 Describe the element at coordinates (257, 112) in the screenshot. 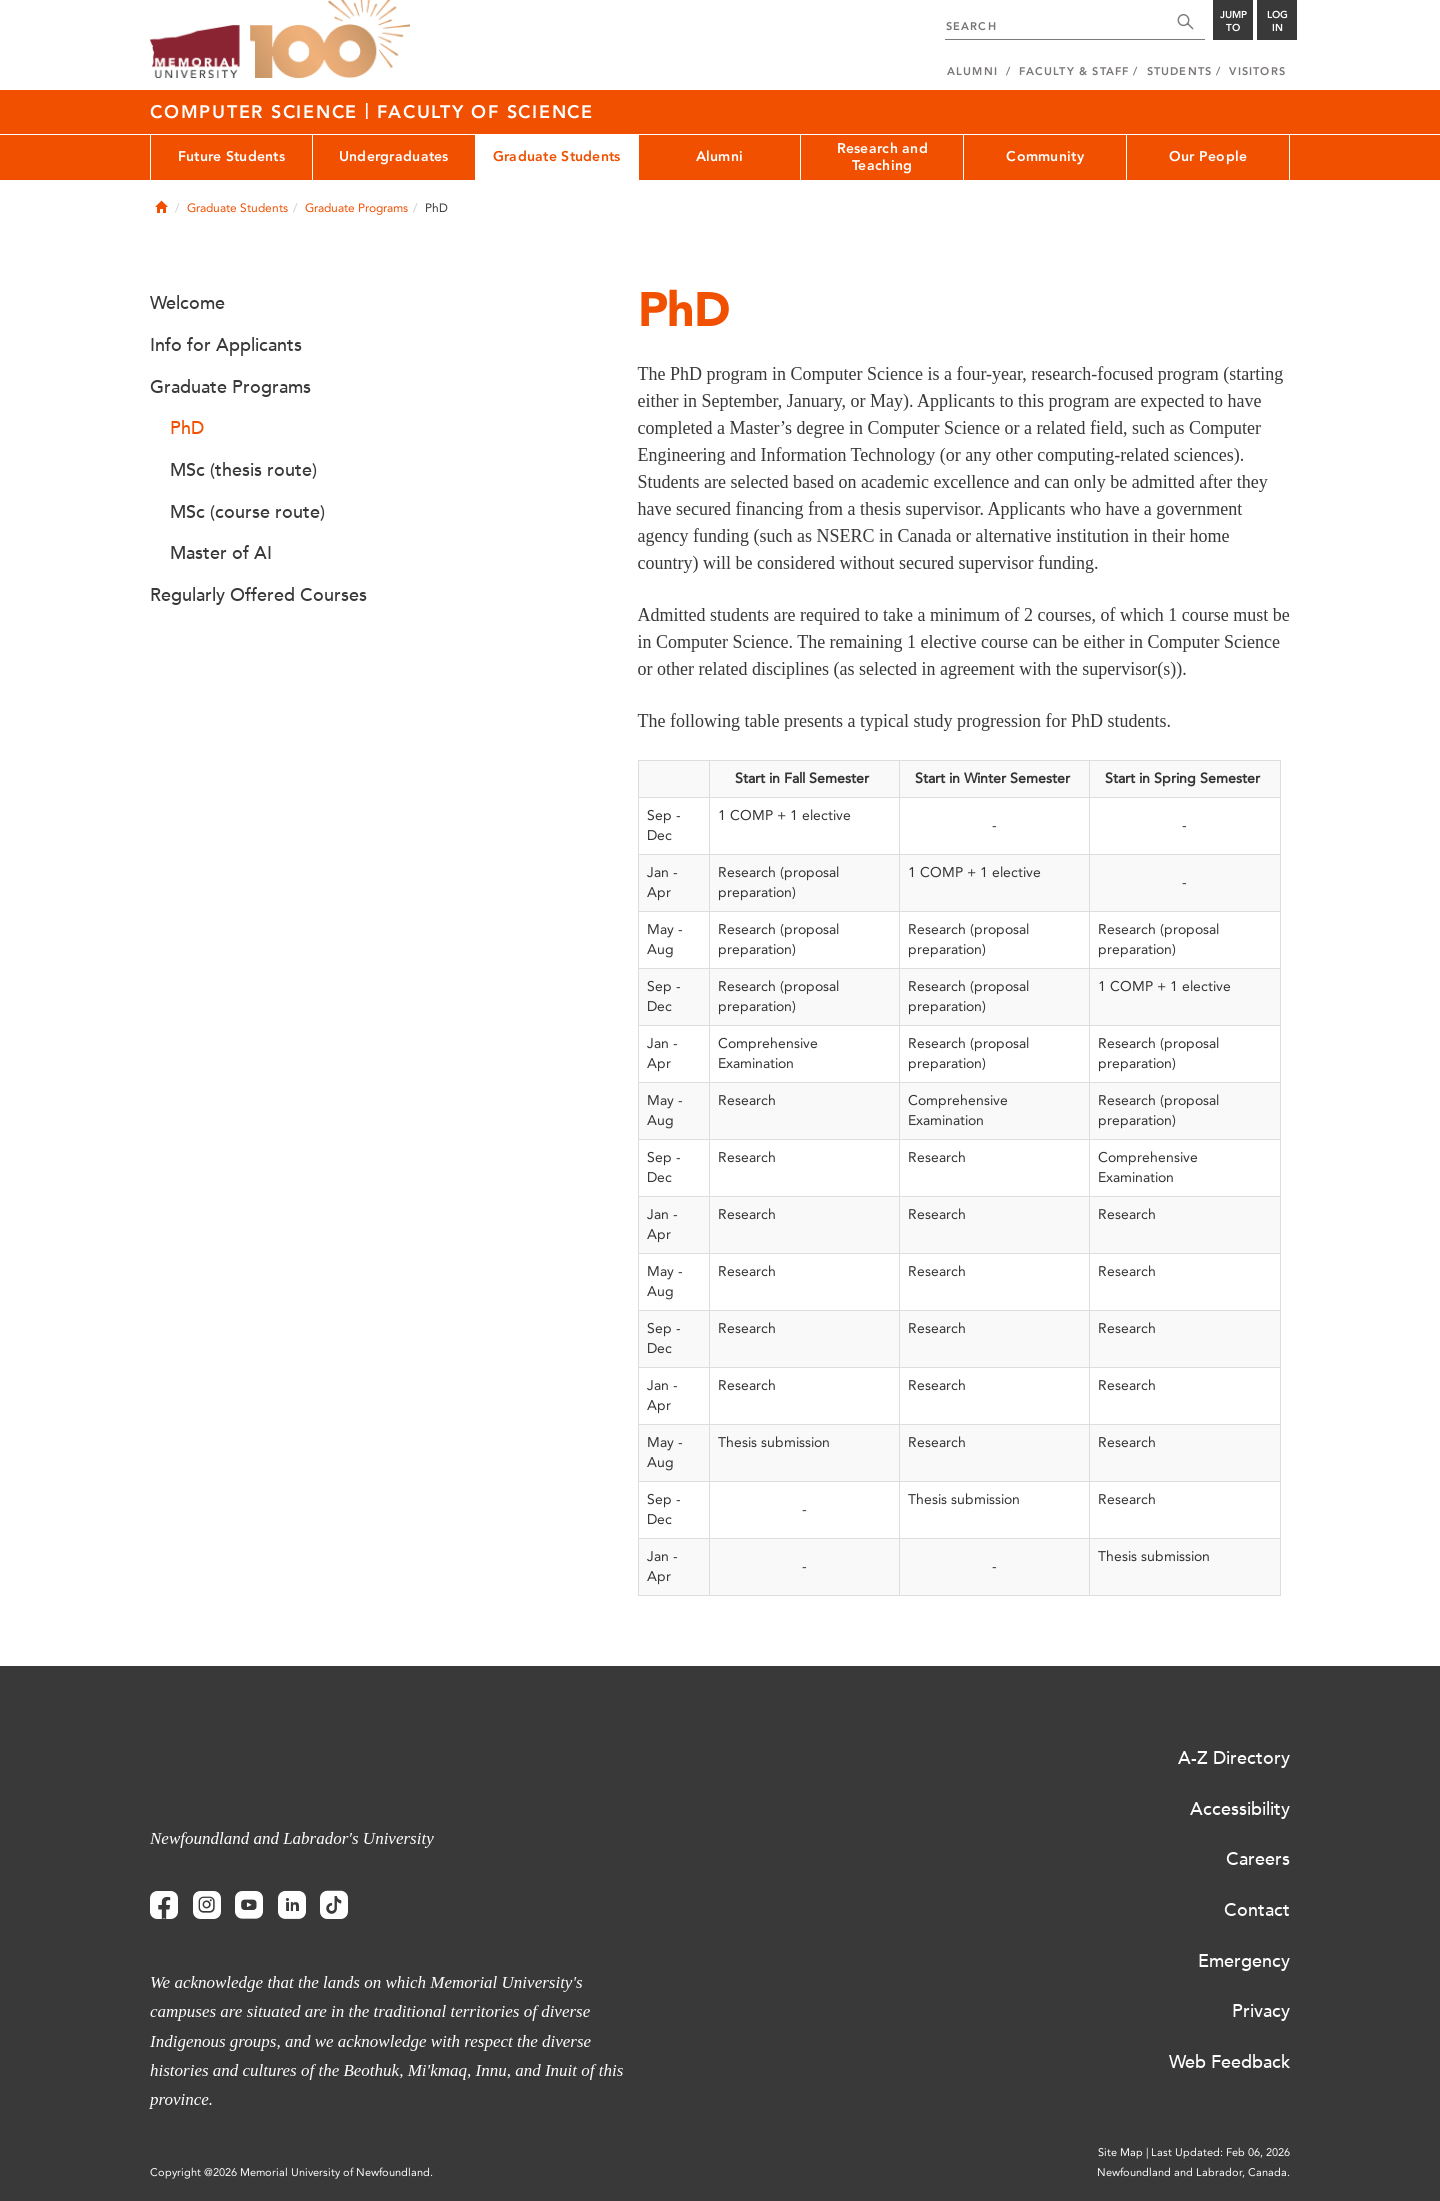

I see `Computer Science` at that location.